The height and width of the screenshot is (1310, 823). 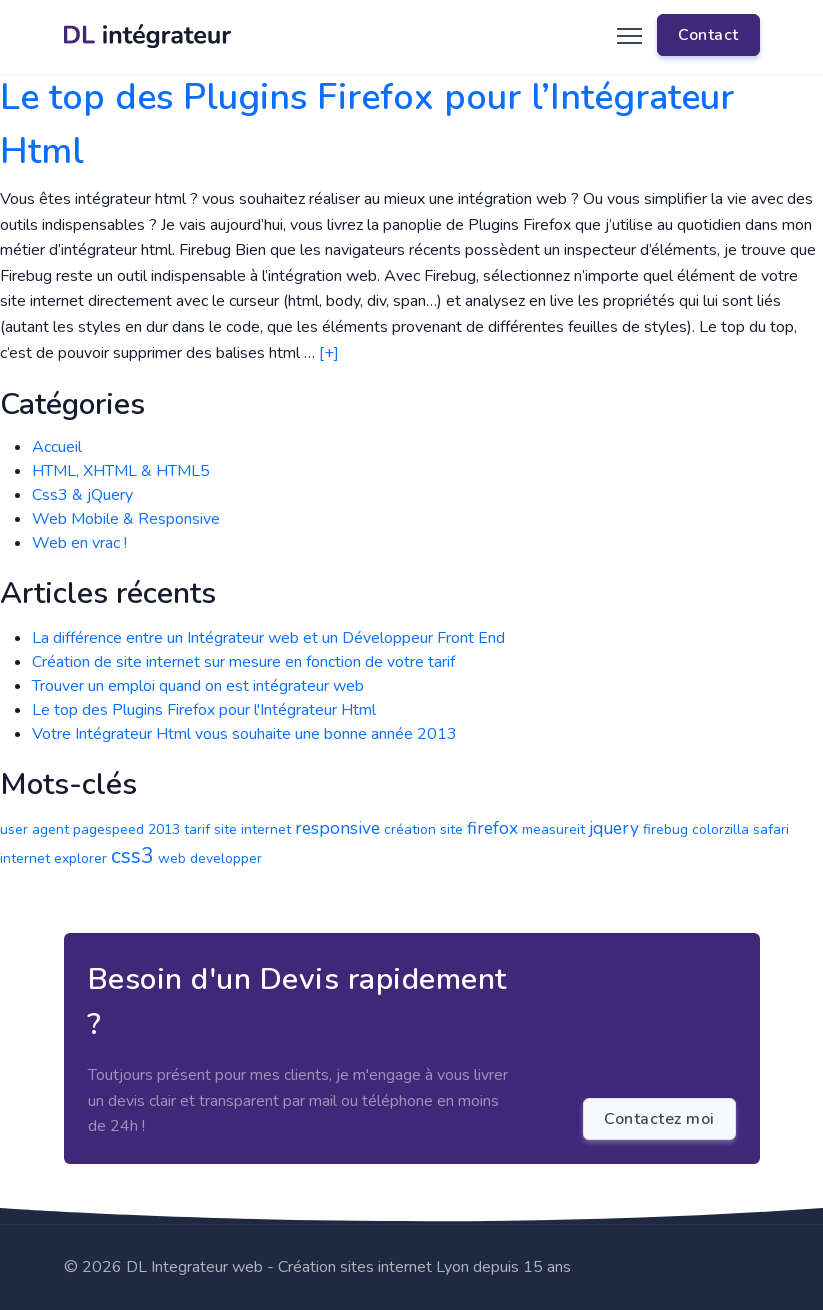 What do you see at coordinates (337, 828) in the screenshot?
I see `responsive` at bounding box center [337, 828].